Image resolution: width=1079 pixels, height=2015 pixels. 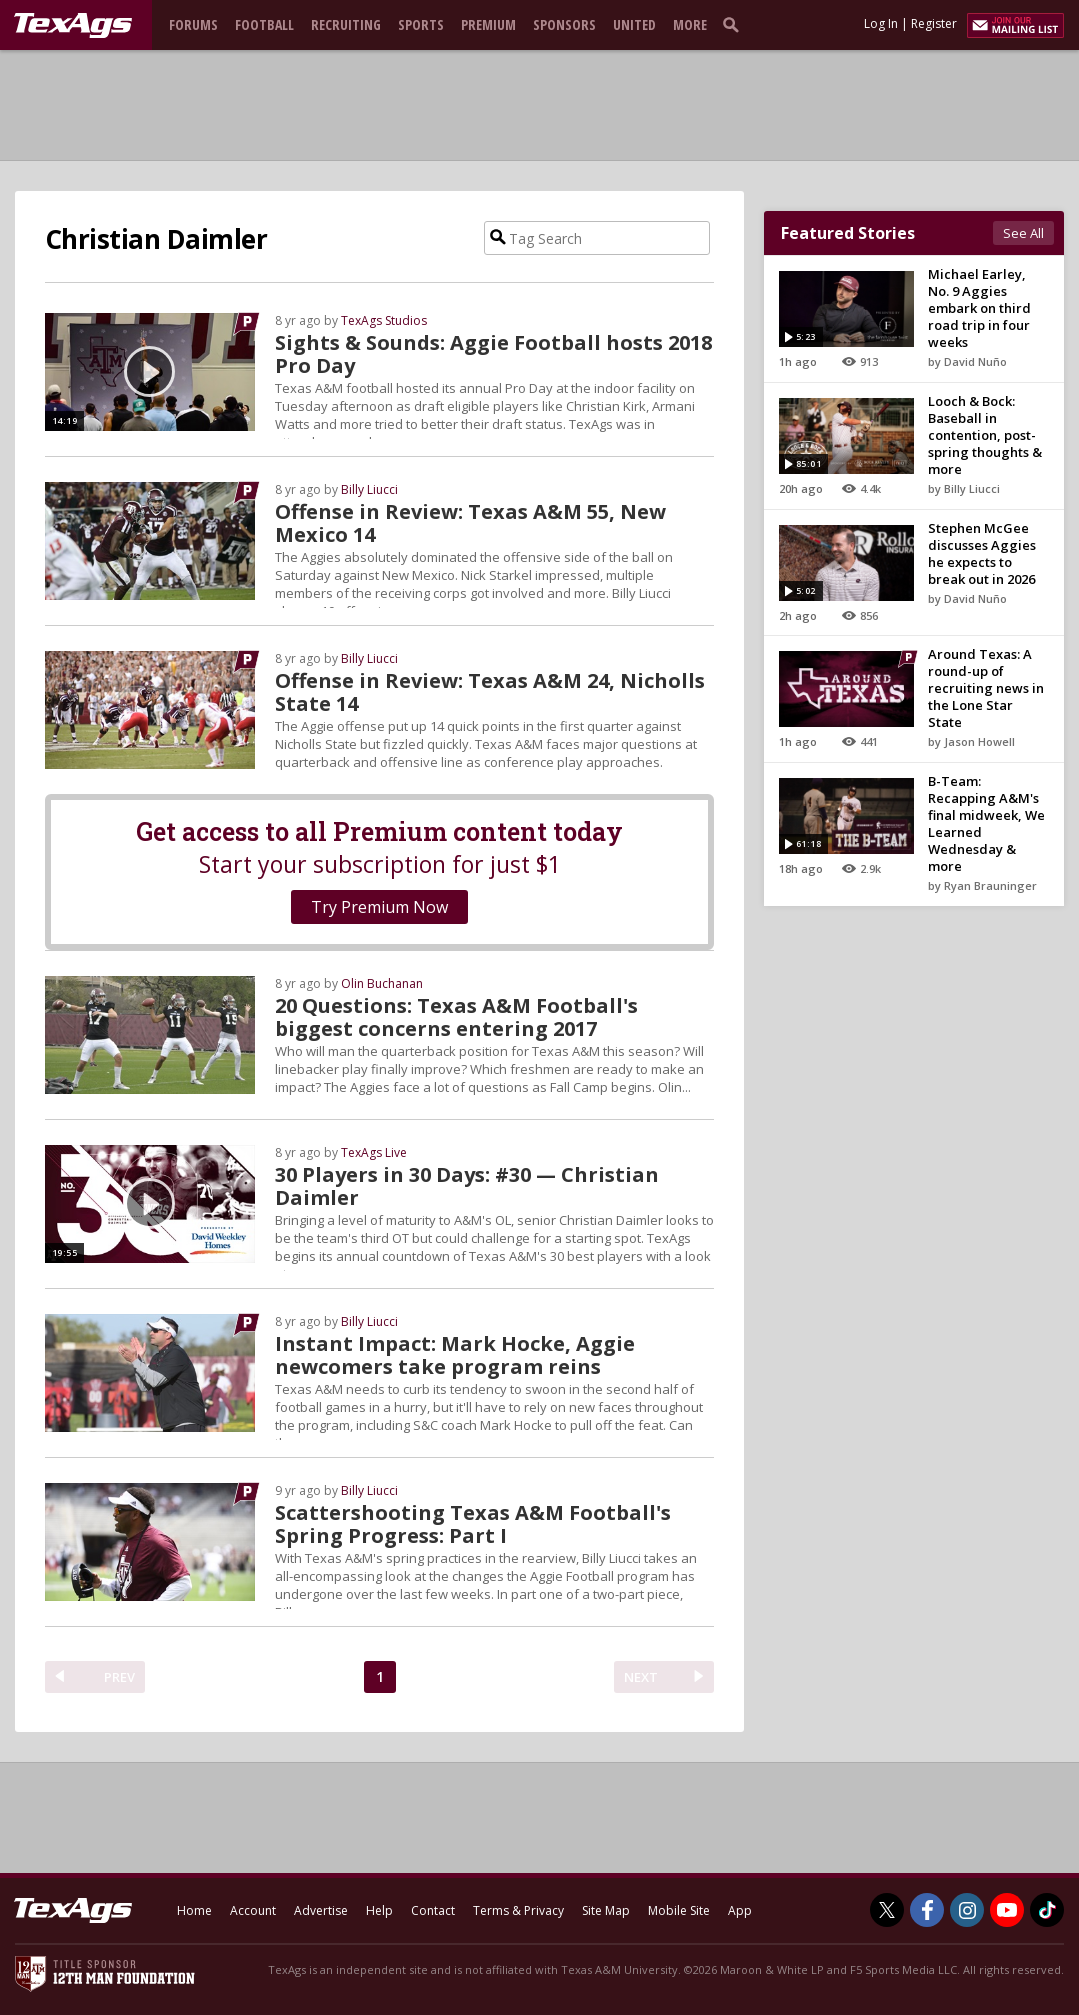 I want to click on Around Texas: A round-up of recruiting news in the Lone Star State, so click(x=986, y=688).